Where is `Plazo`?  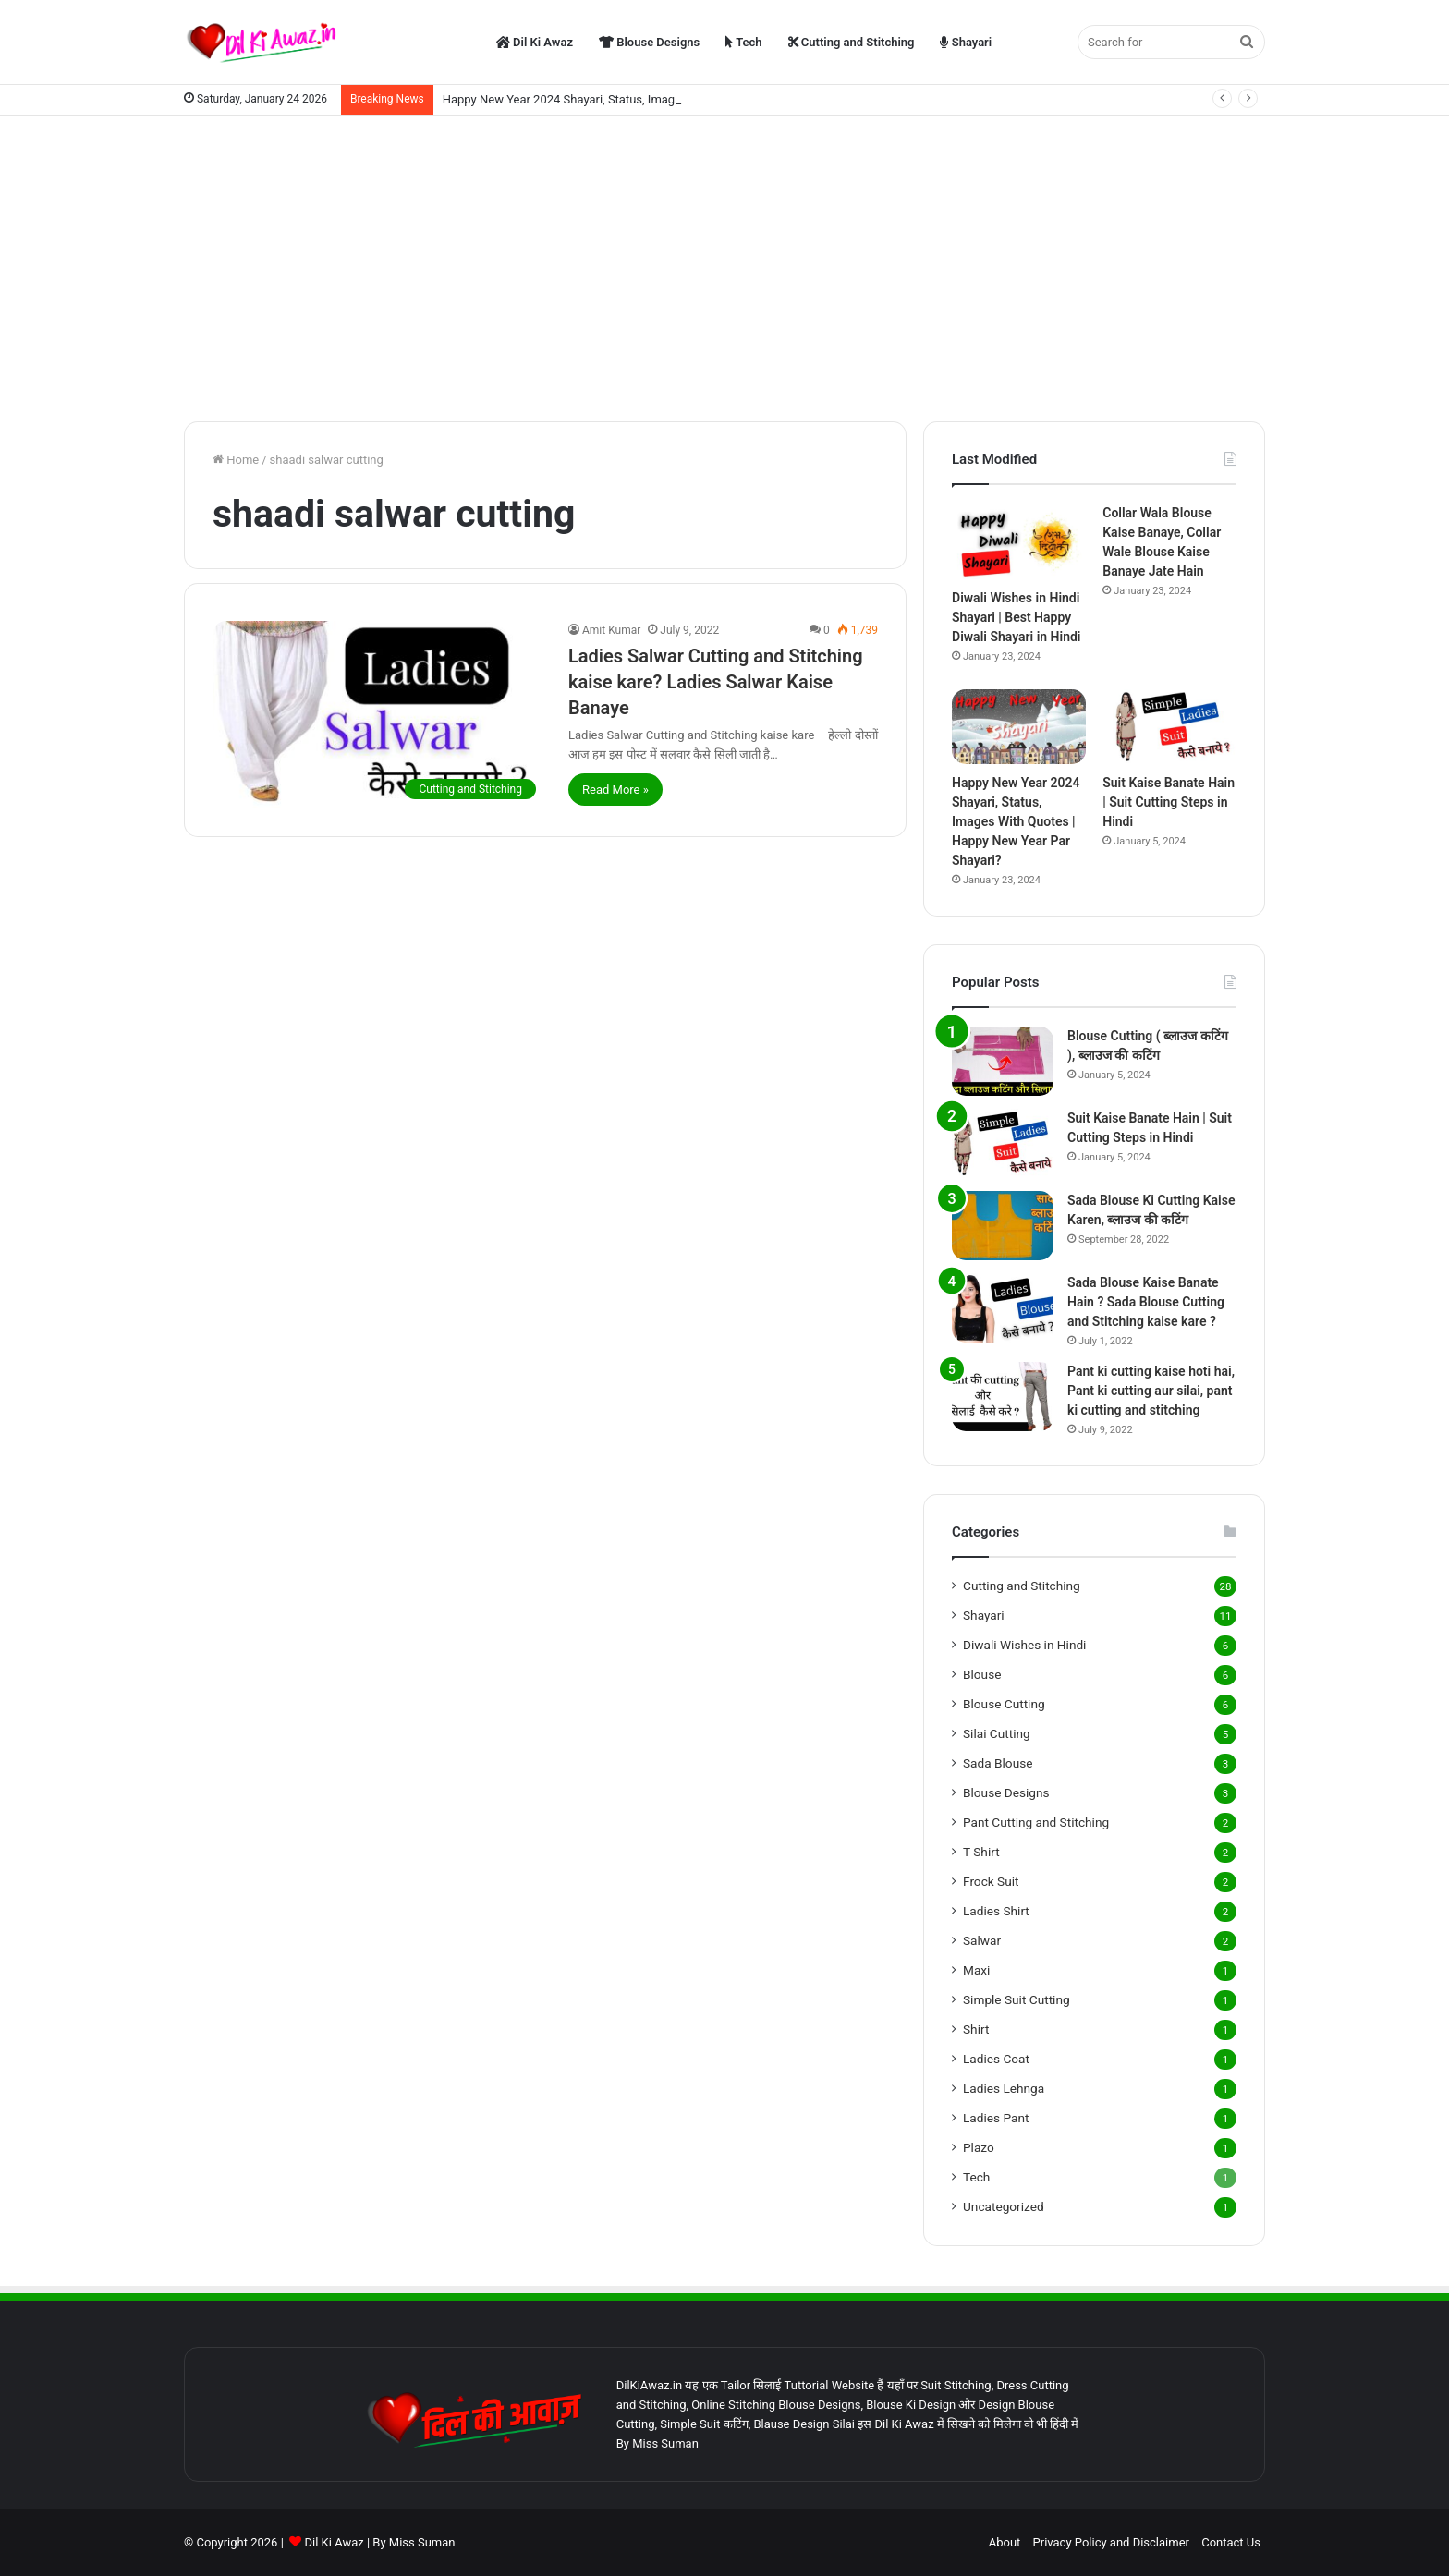
Plazo is located at coordinates (978, 2147).